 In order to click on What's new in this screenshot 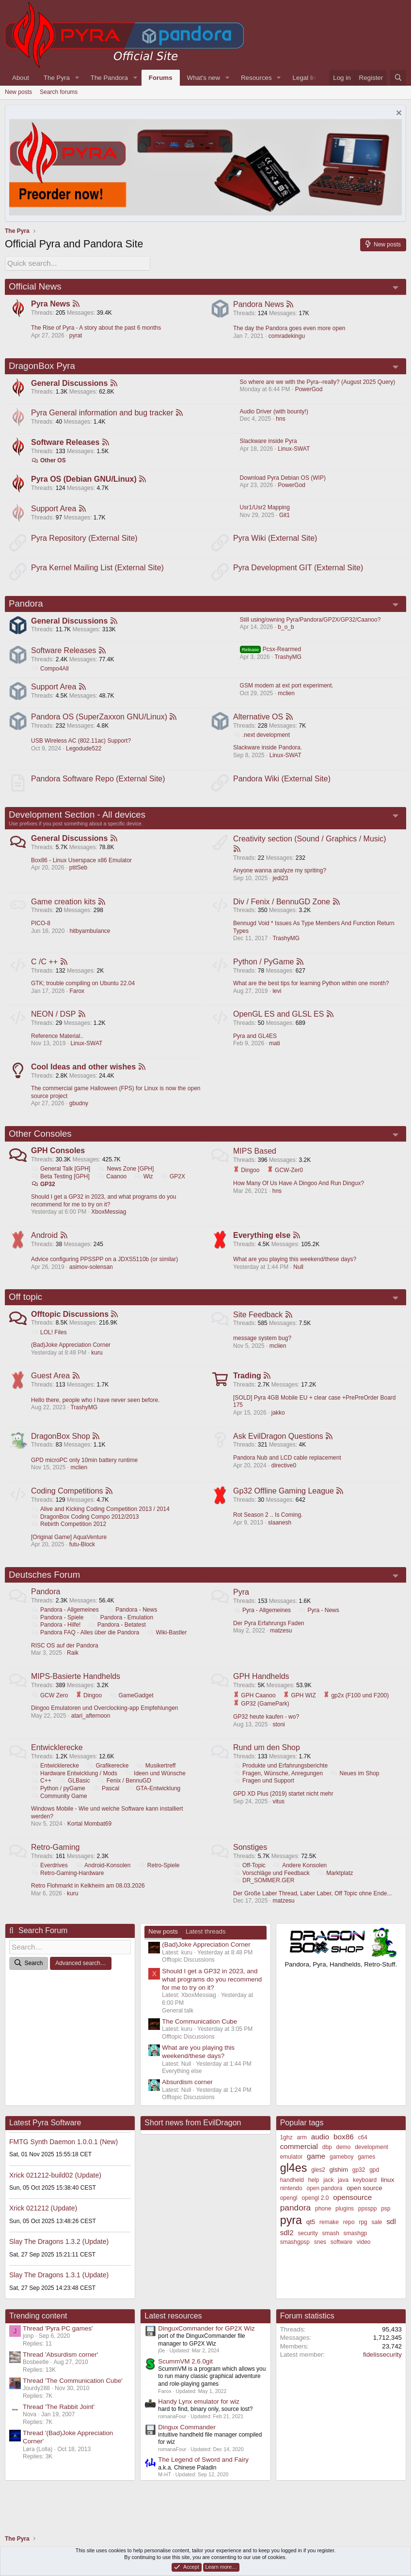, I will do `click(203, 77)`.